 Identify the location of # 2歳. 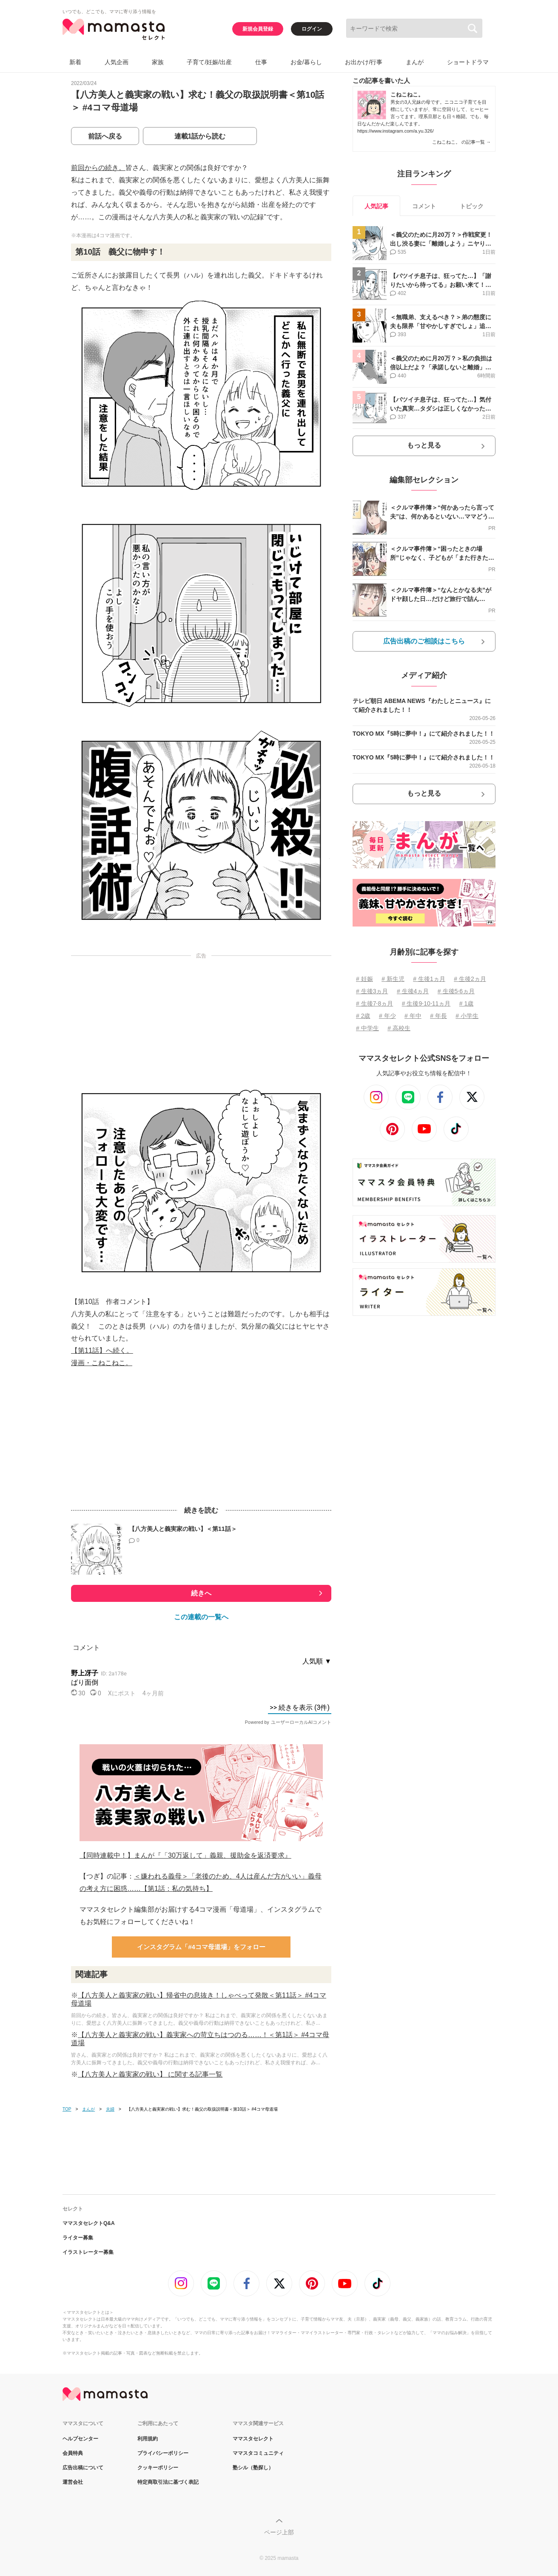
(363, 1015).